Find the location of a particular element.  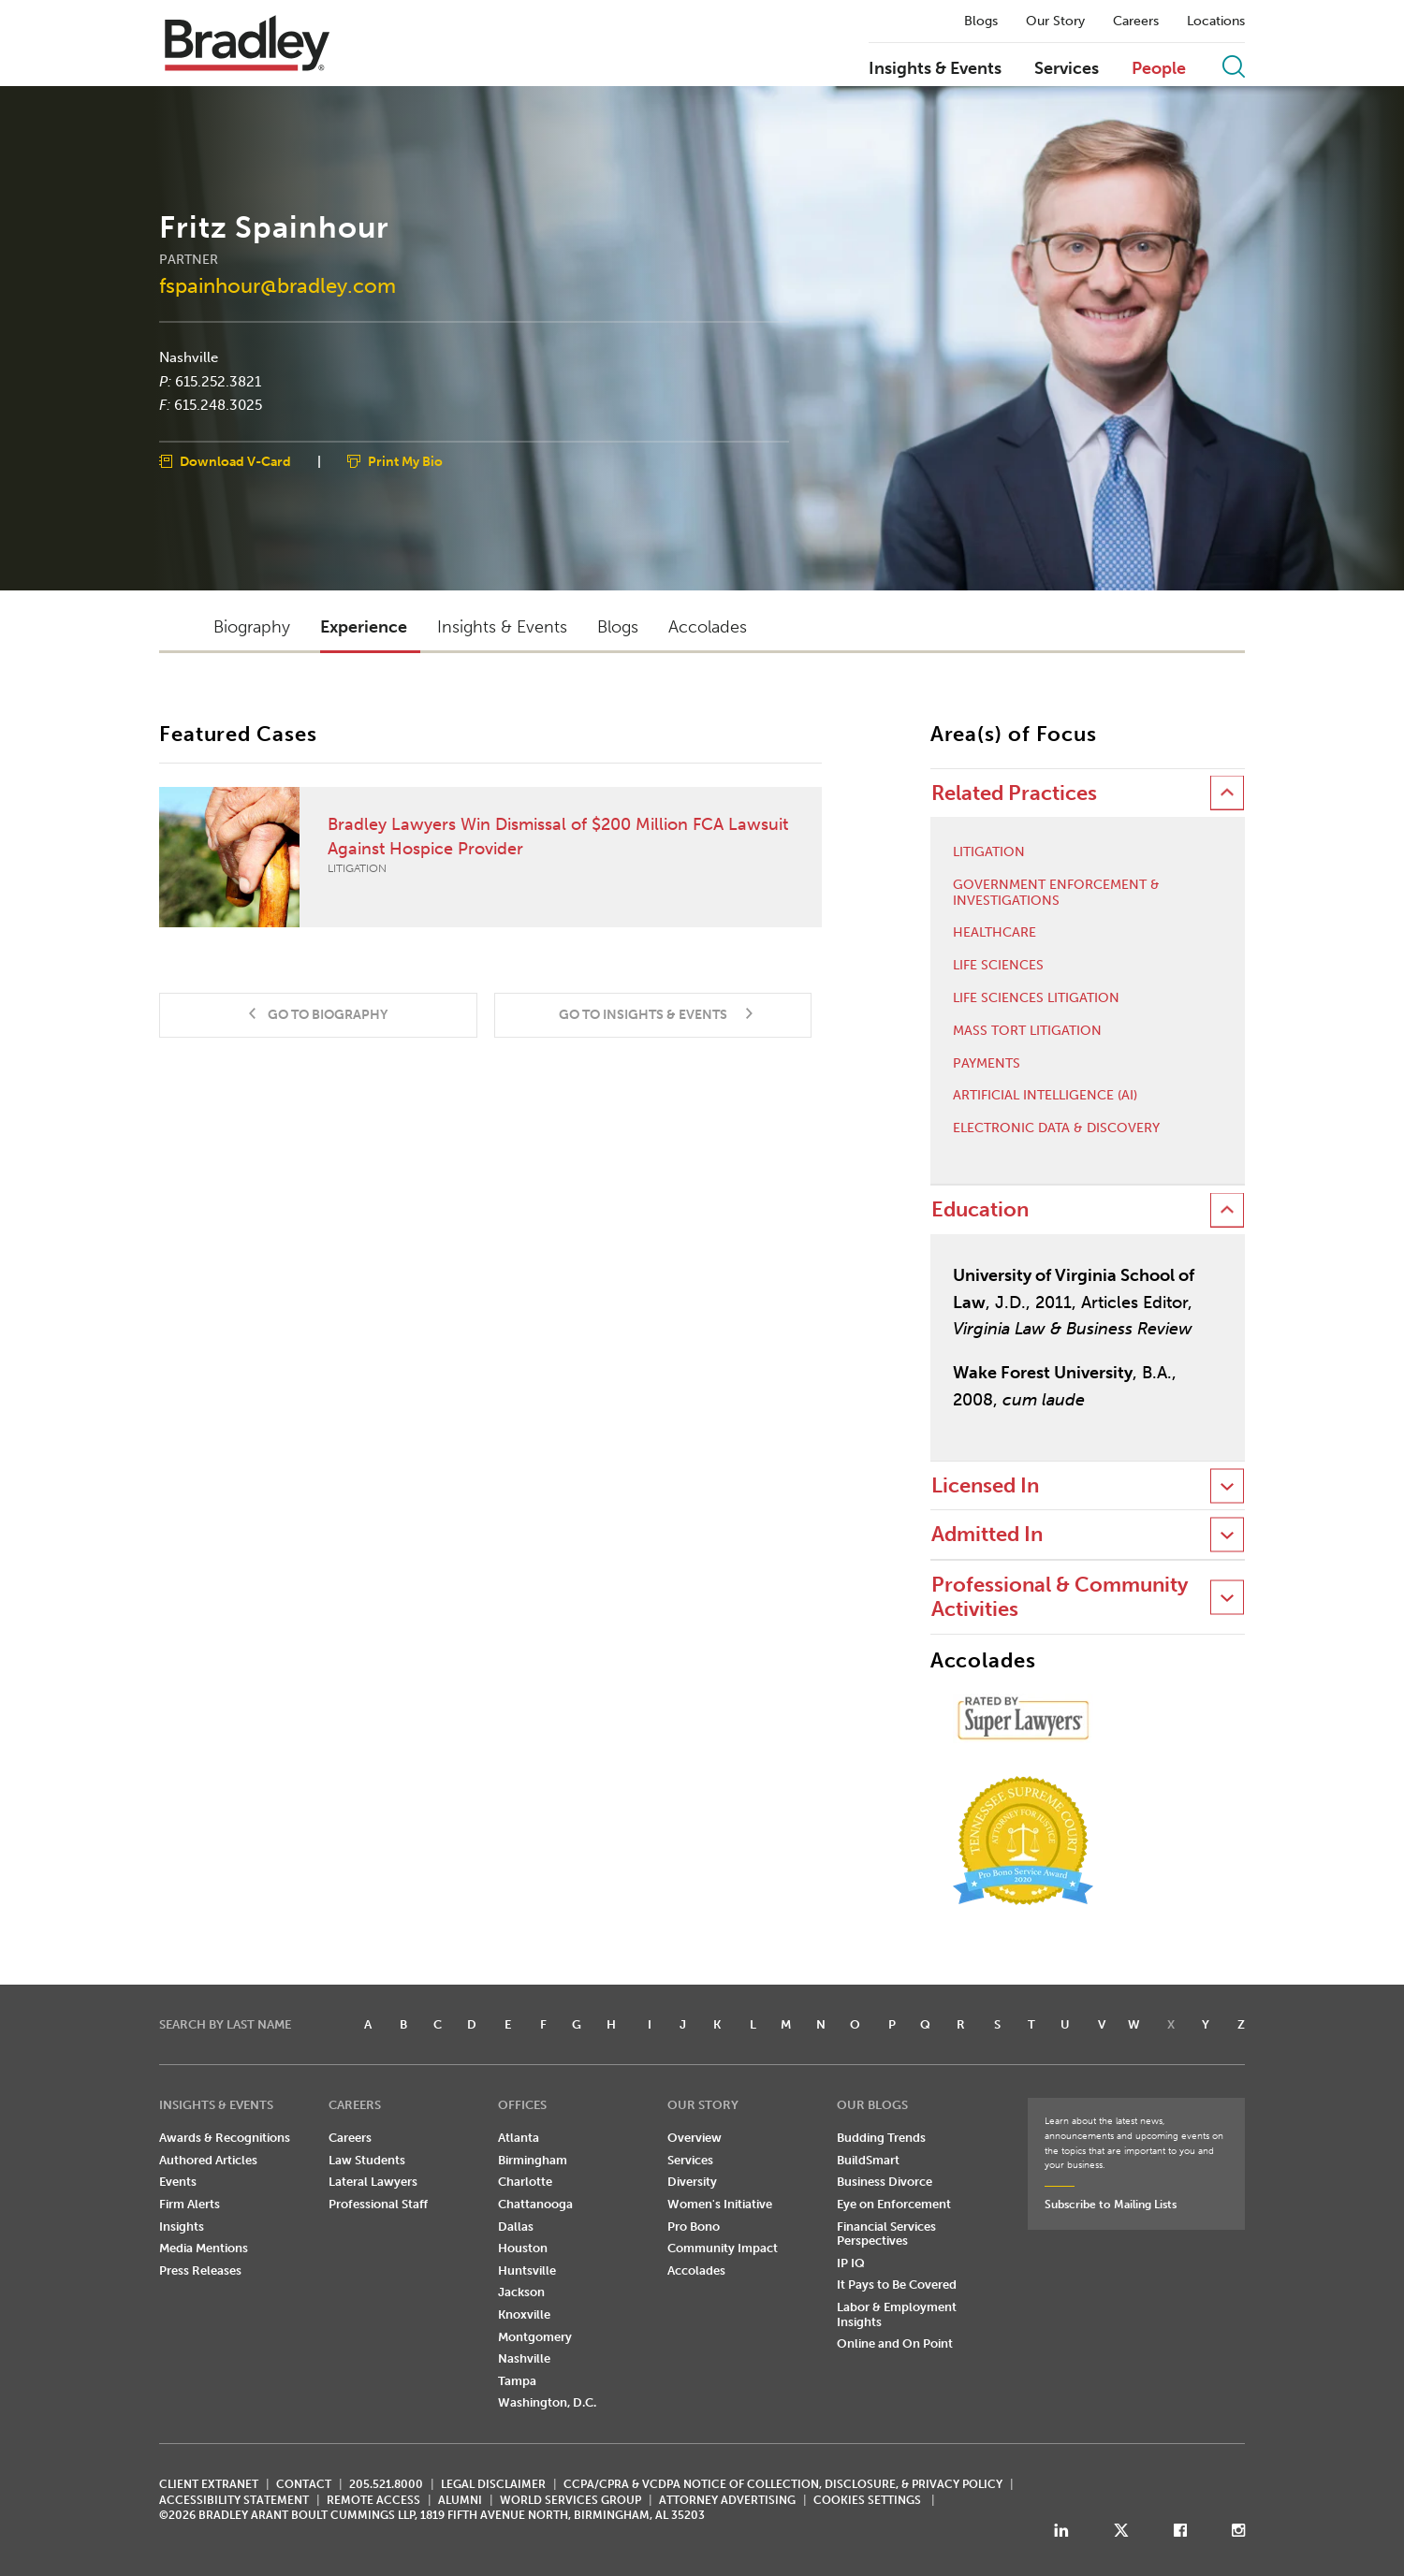

Artificial Intelligence (AI) is located at coordinates (1045, 1095).